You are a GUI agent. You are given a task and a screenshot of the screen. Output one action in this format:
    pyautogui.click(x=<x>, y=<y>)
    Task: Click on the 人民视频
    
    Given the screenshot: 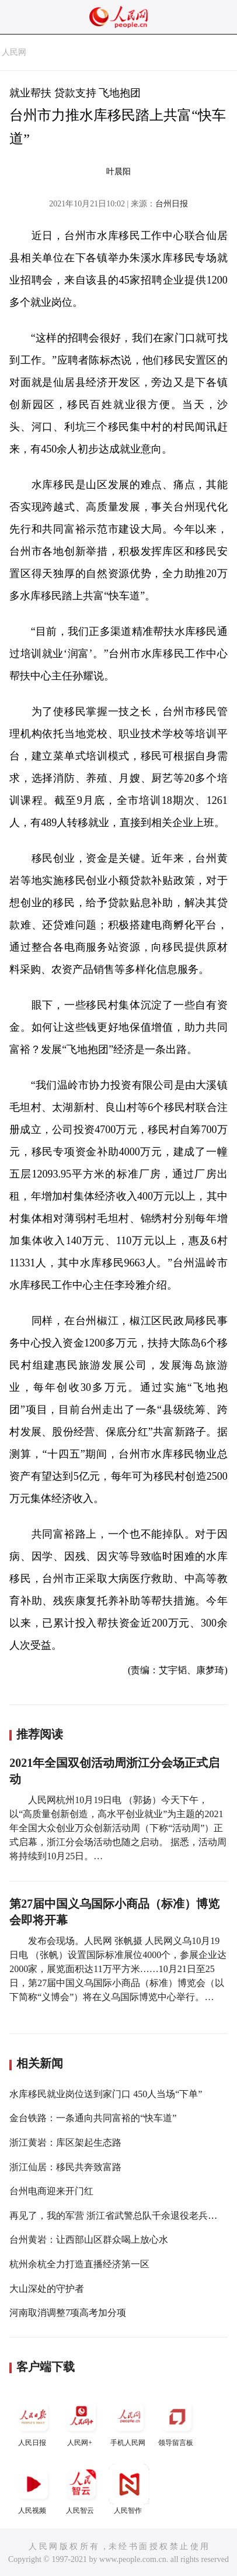 What is the action you would take?
    pyautogui.click(x=33, y=2489)
    